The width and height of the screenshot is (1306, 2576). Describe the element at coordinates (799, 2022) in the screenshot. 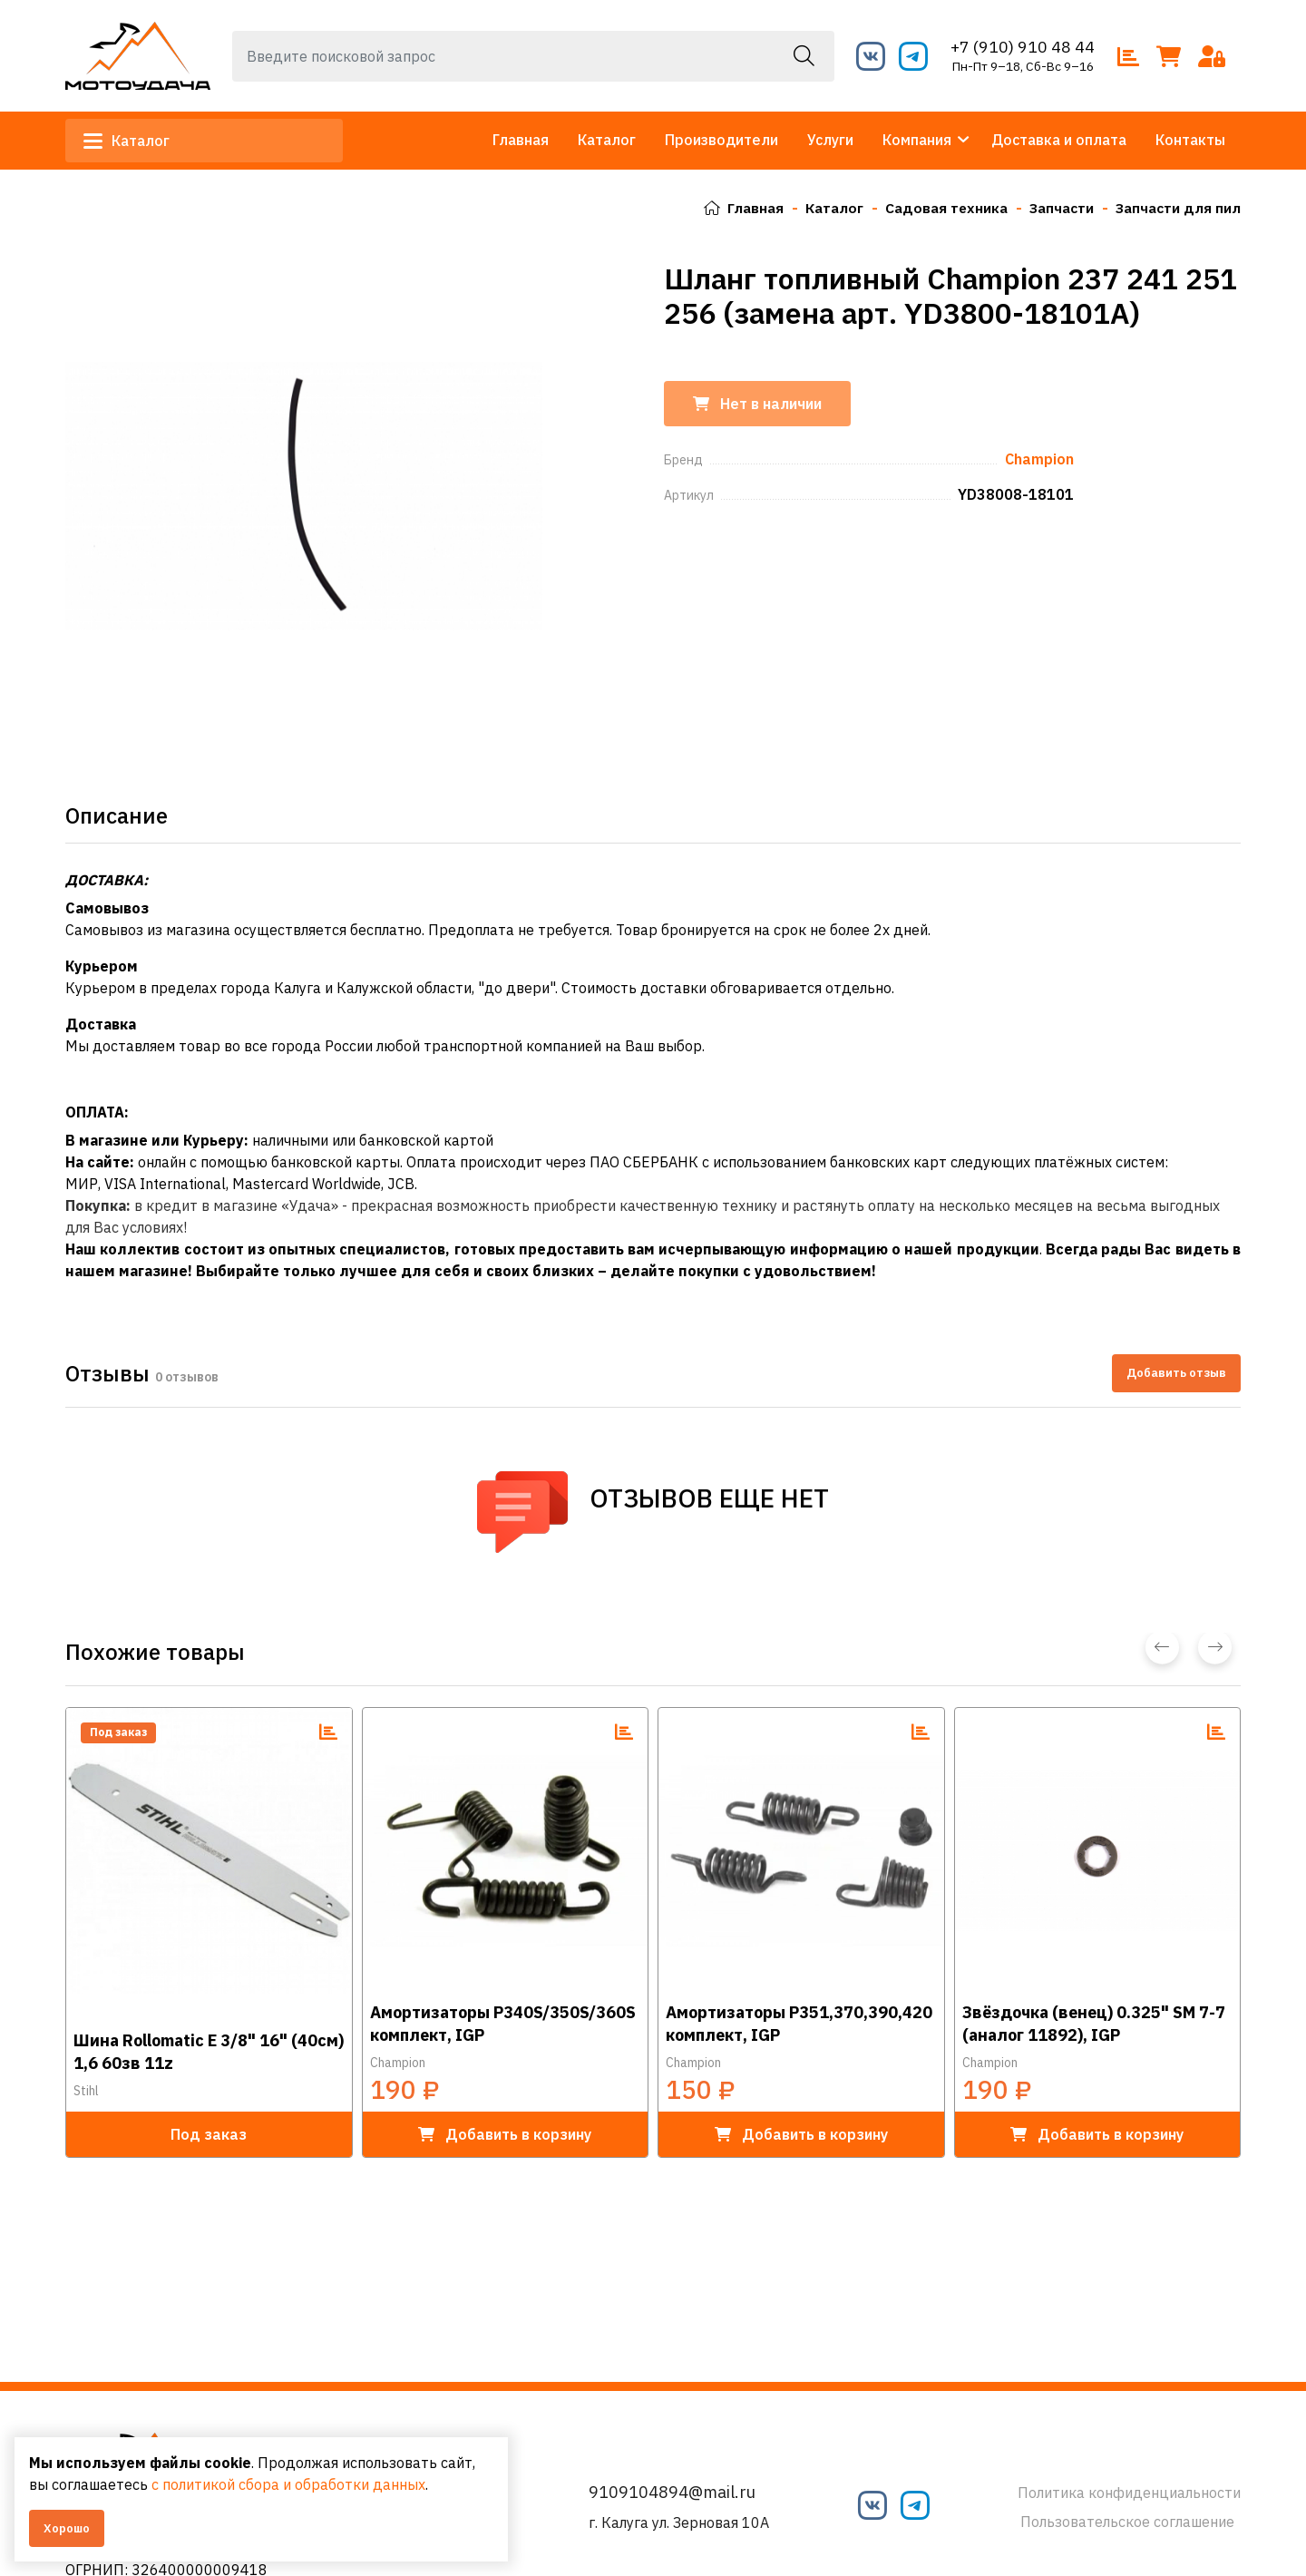

I see `Амортизаторы Р351,370,390,420 комплект, IGP` at that location.